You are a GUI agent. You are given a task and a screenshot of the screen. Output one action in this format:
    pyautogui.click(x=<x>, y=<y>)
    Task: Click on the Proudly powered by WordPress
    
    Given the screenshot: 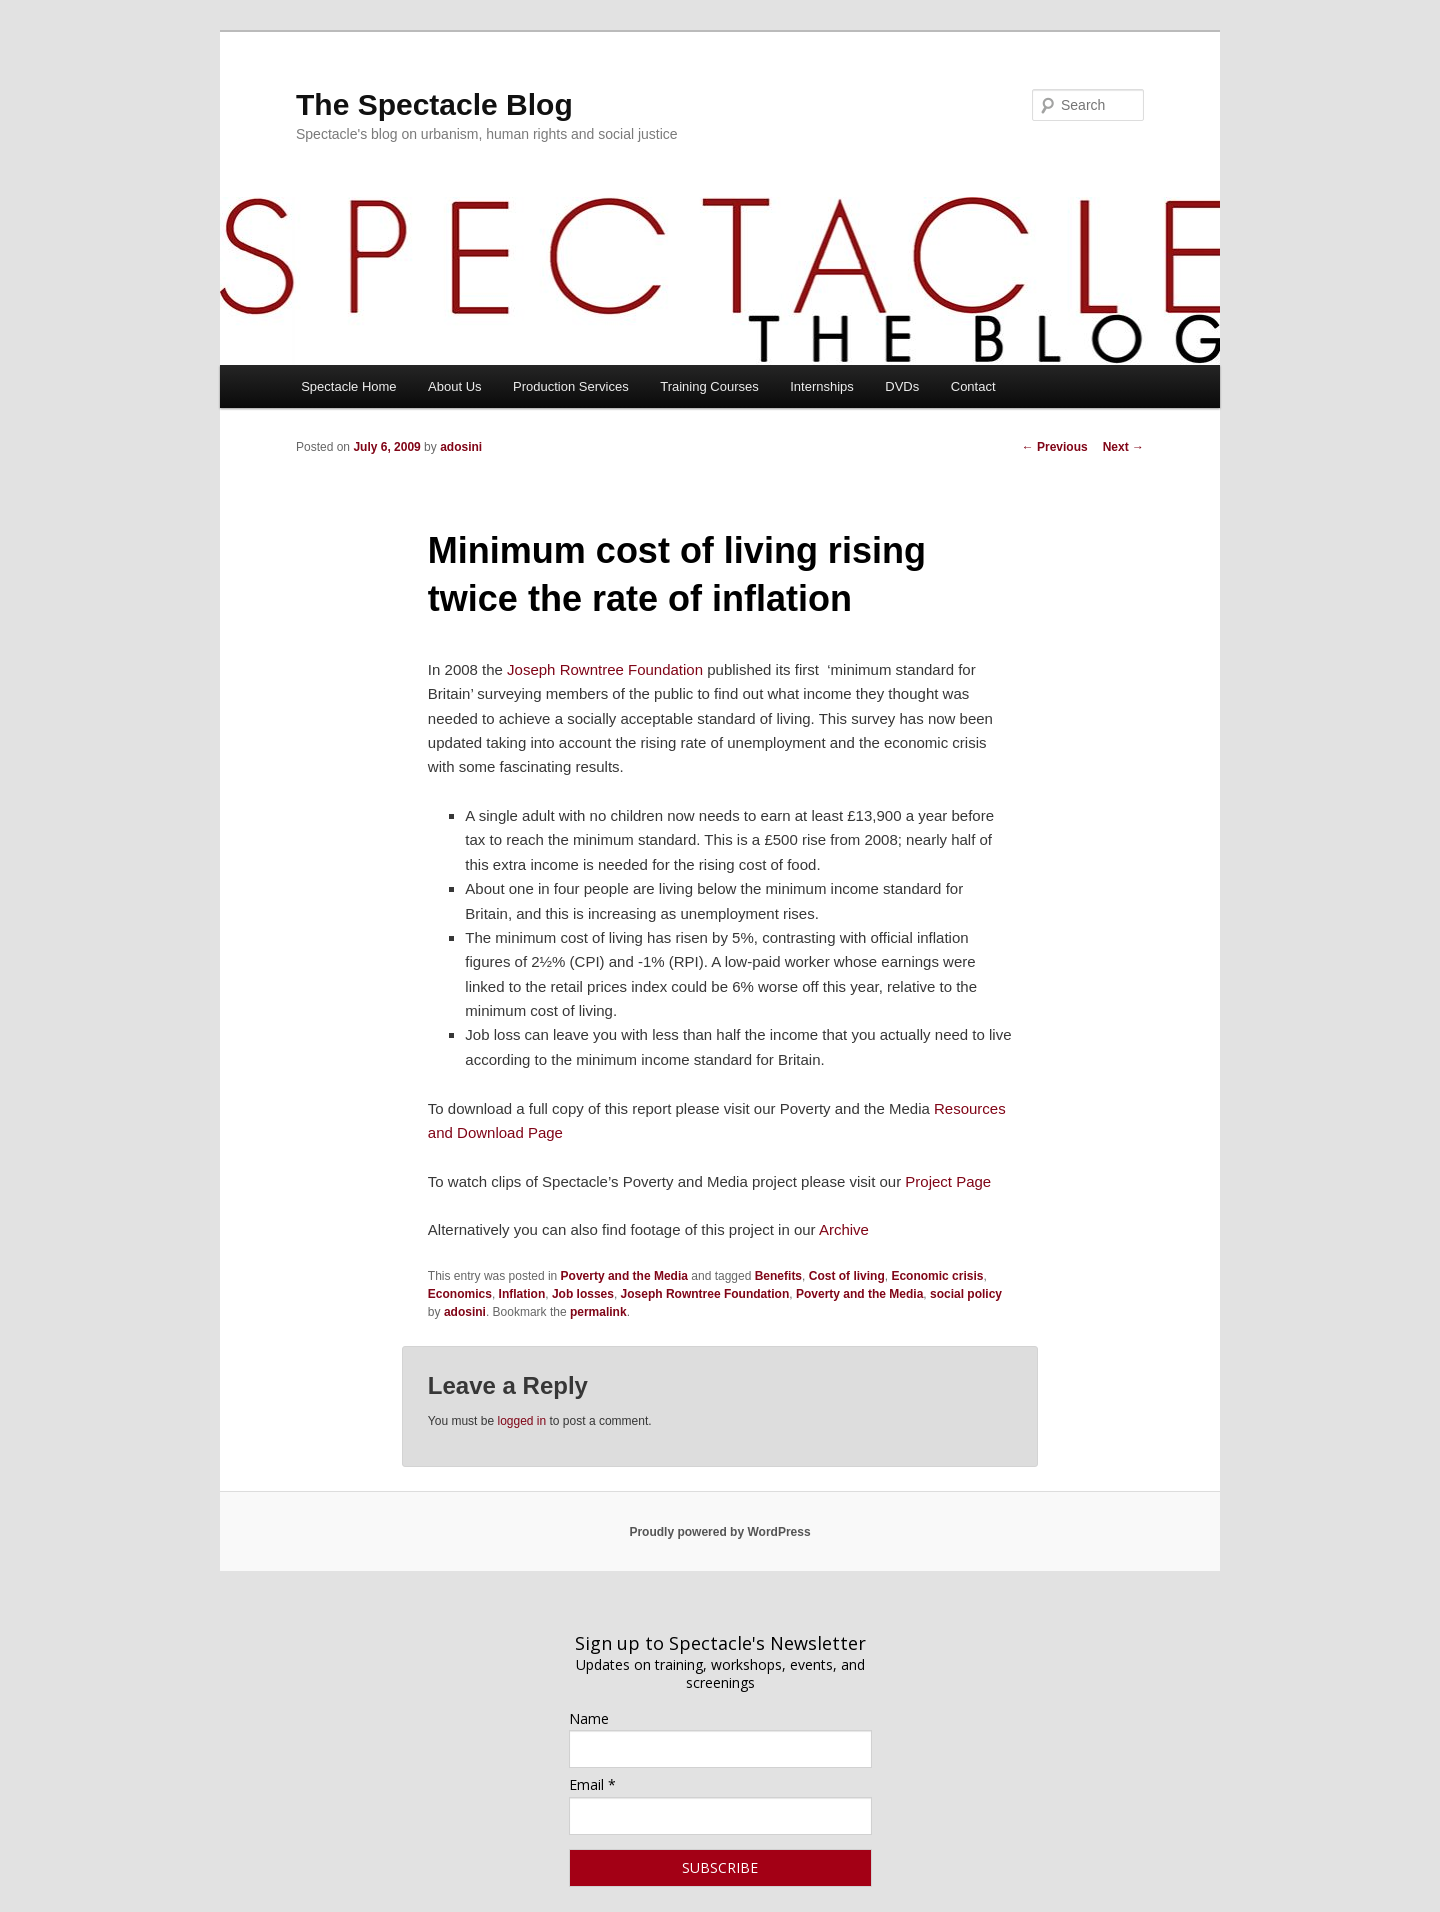 What is the action you would take?
    pyautogui.click(x=719, y=1532)
    